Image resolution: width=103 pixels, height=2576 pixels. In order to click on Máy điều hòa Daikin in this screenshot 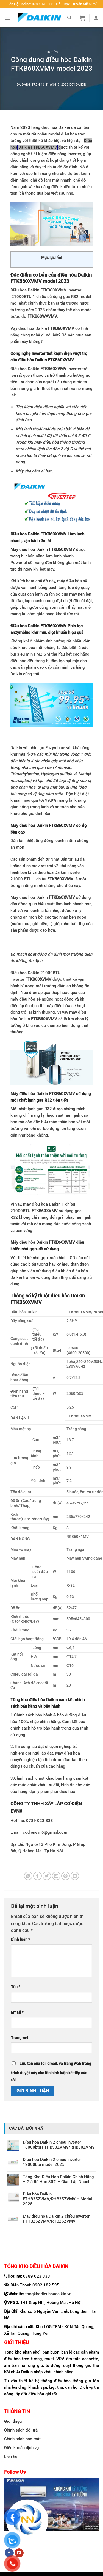, I will do `click(42, 549)`.